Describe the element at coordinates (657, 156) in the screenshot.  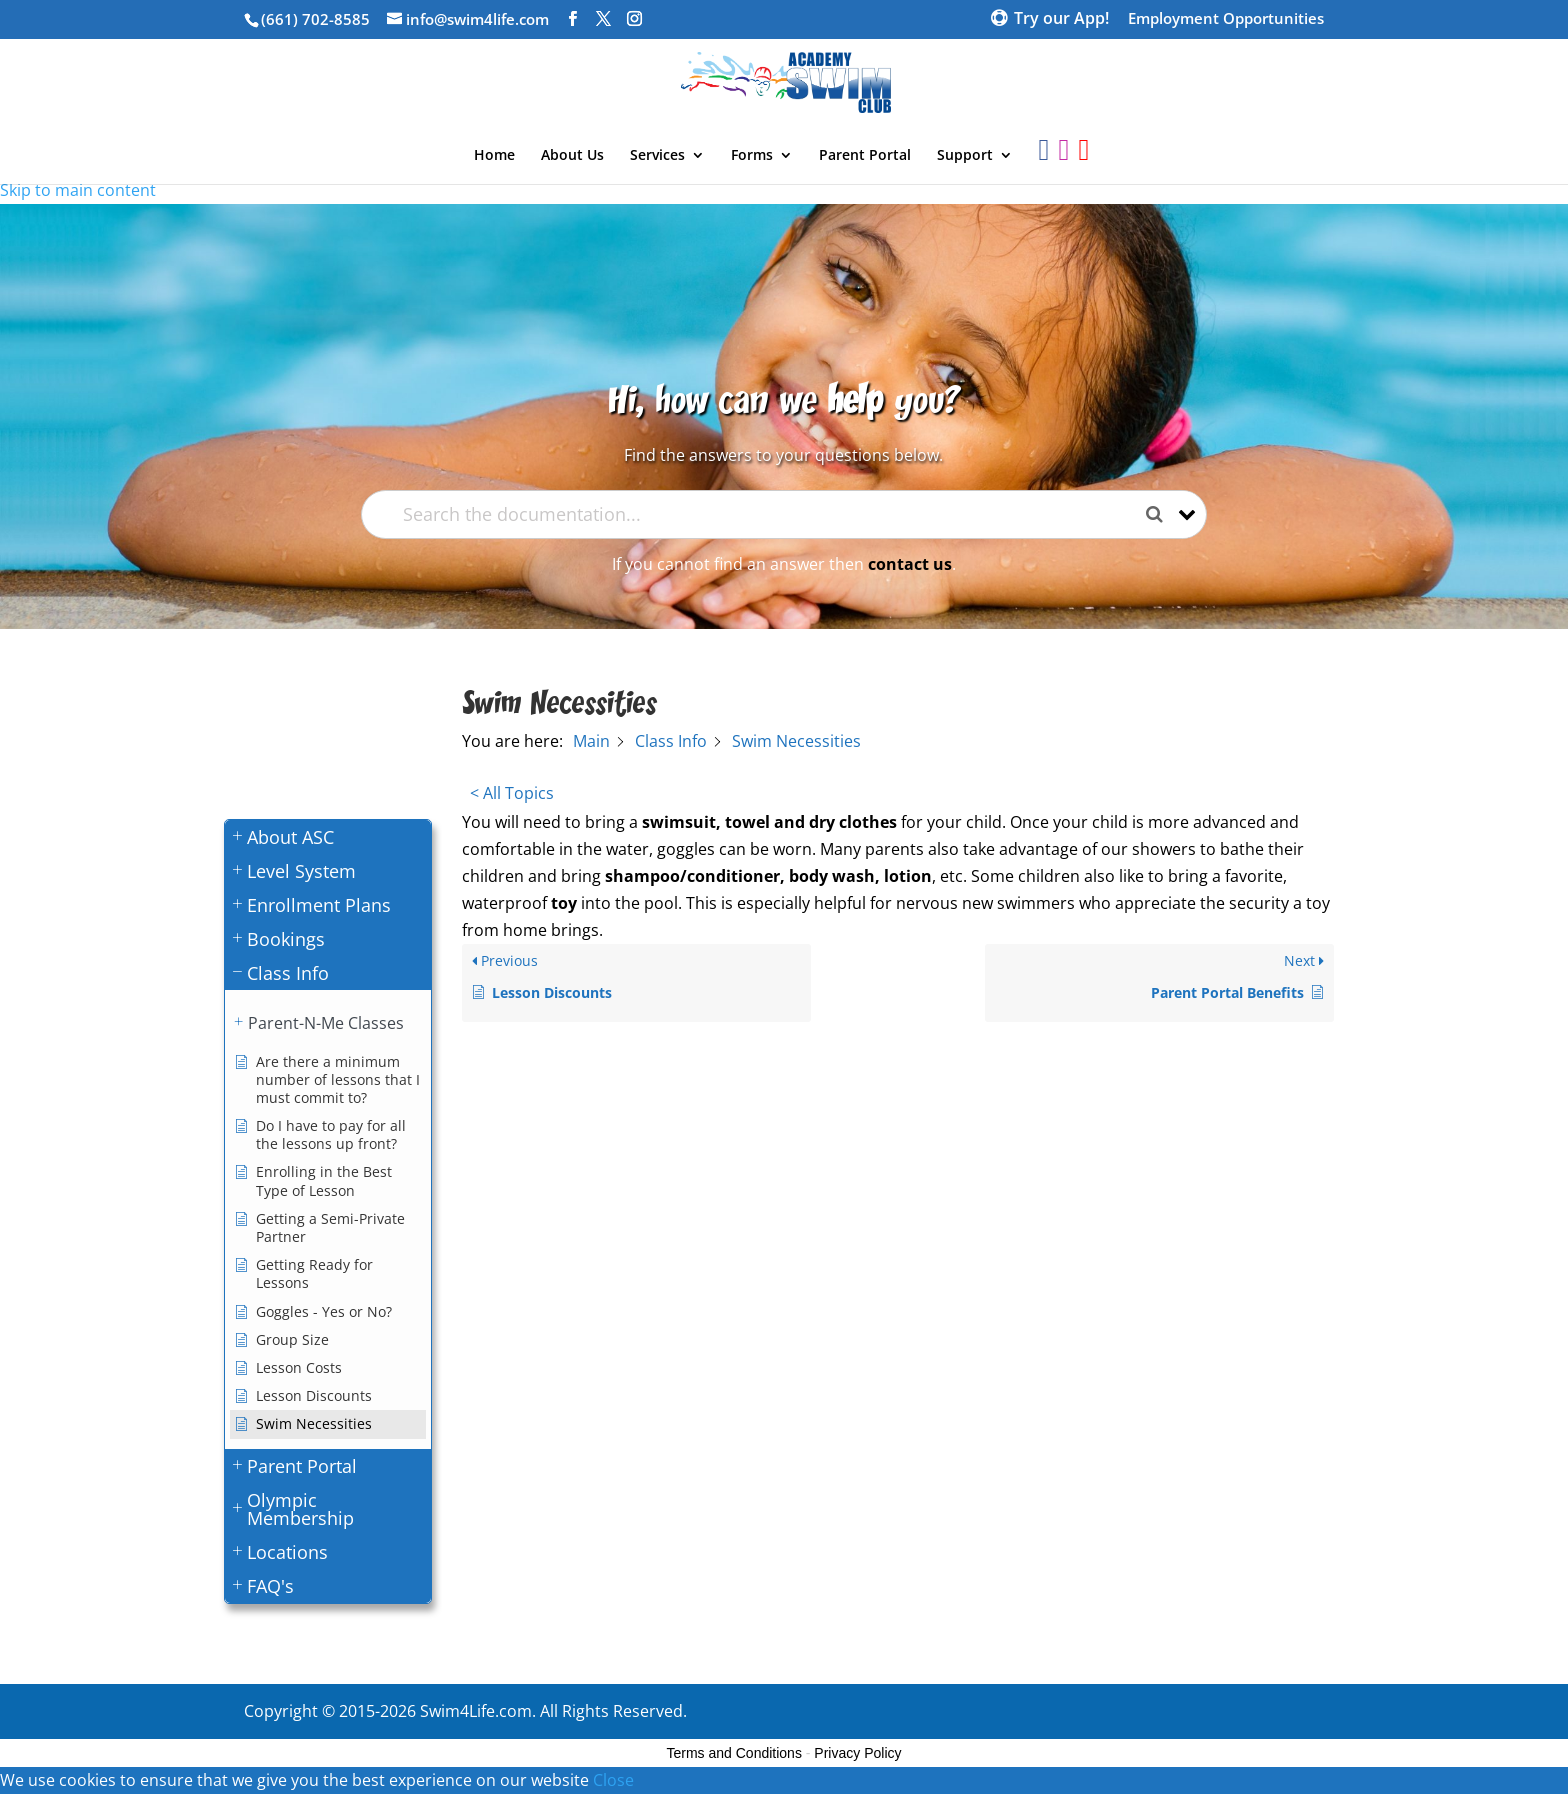
I see `Services` at that location.